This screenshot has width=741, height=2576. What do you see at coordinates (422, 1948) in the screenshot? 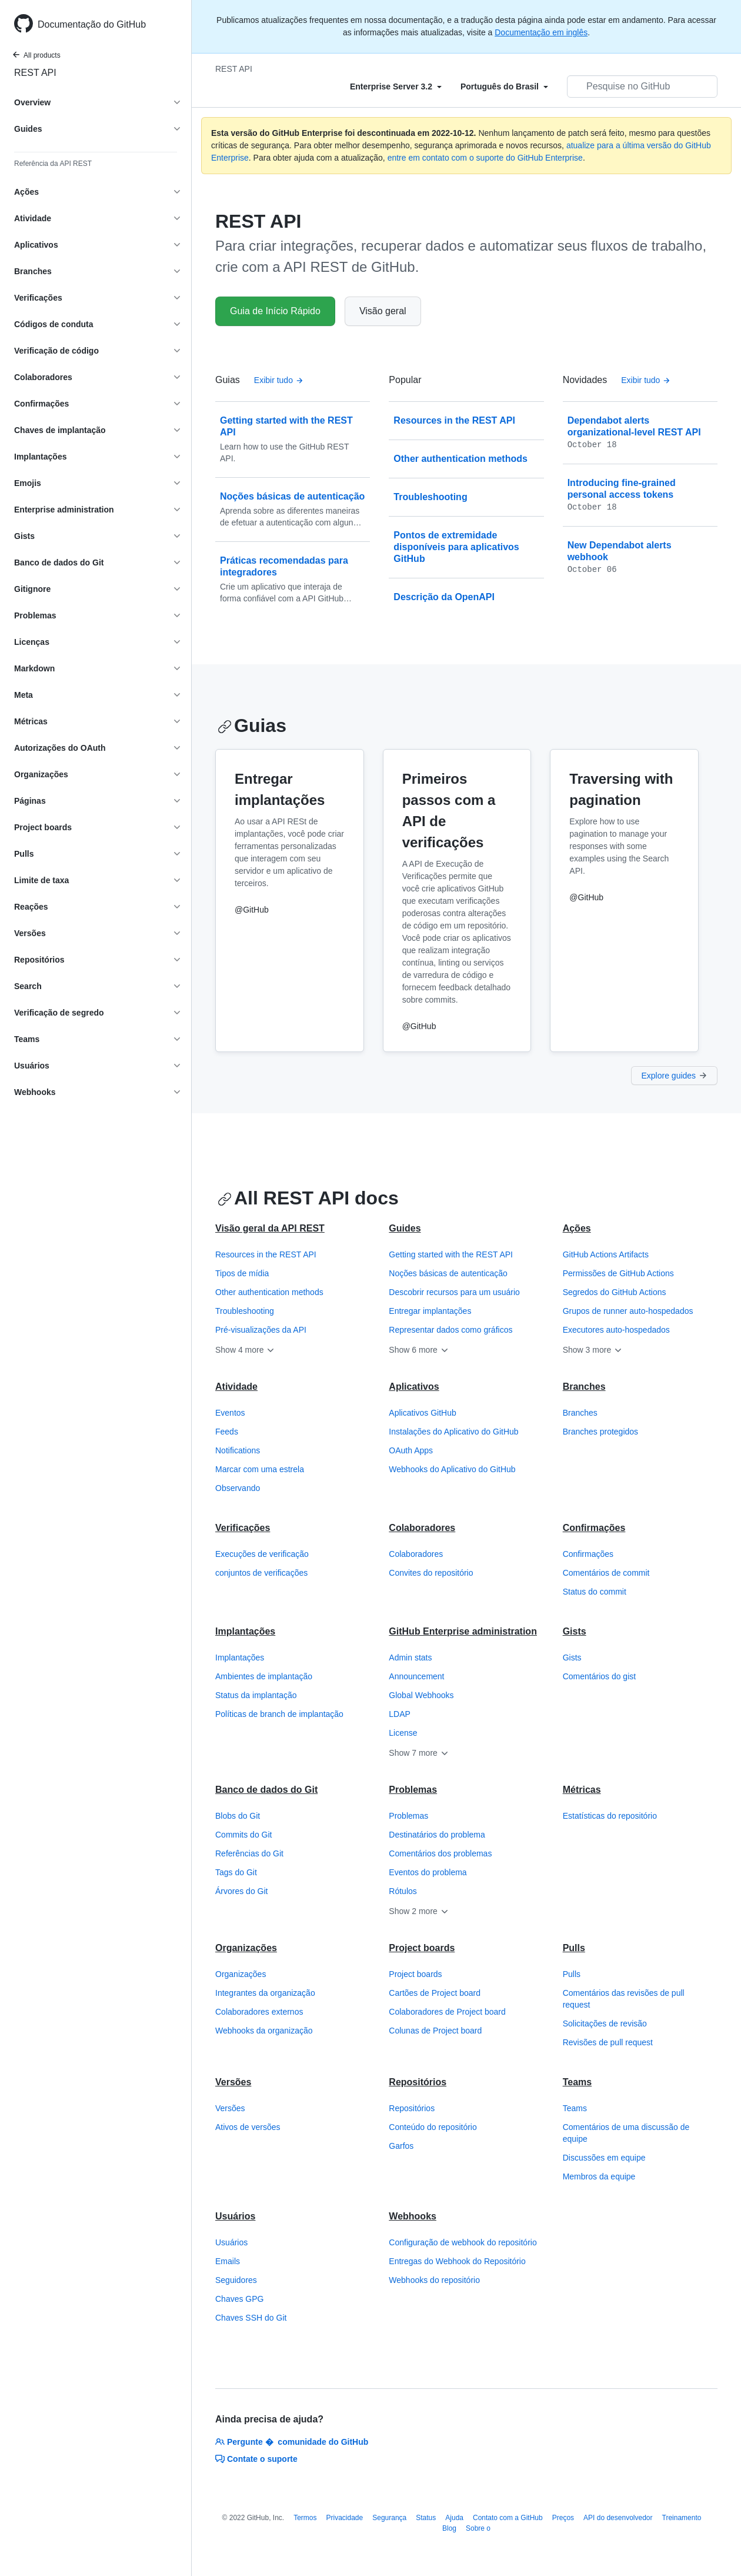
I see `Project boards` at bounding box center [422, 1948].